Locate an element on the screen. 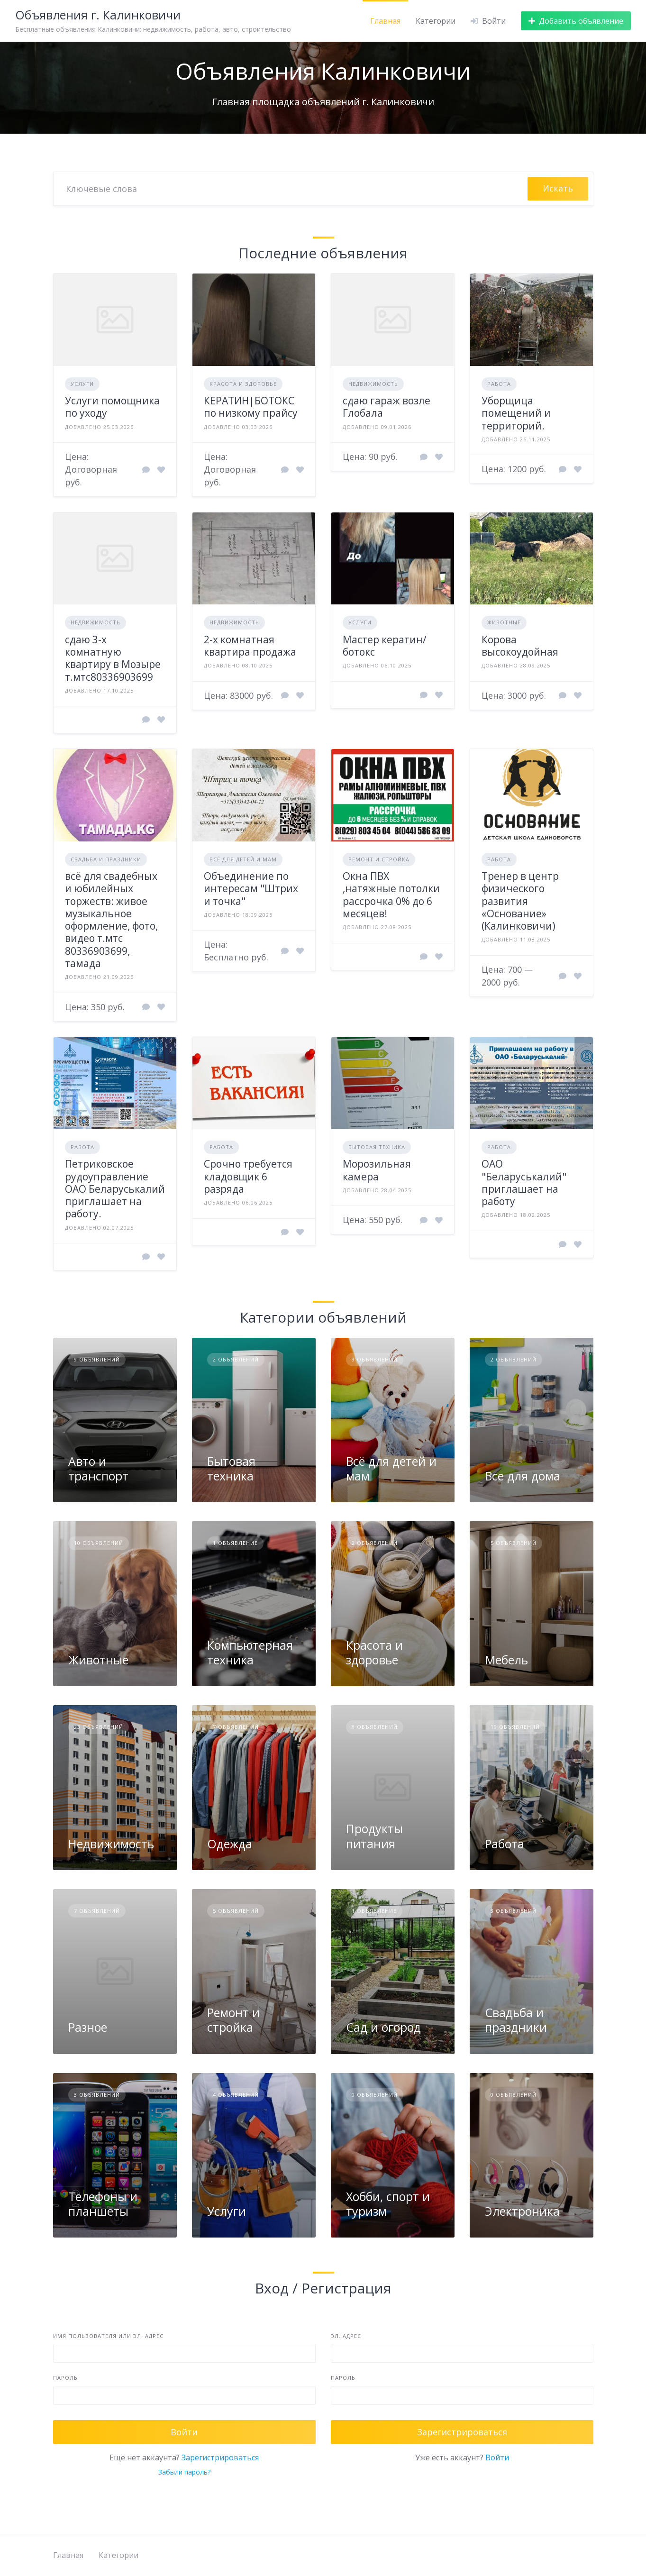  всё для свадебных и юбилейных торжеств: живое музыкальное оформление, фото, видео т.мтс 80336903699, тамада is located at coordinates (111, 919).